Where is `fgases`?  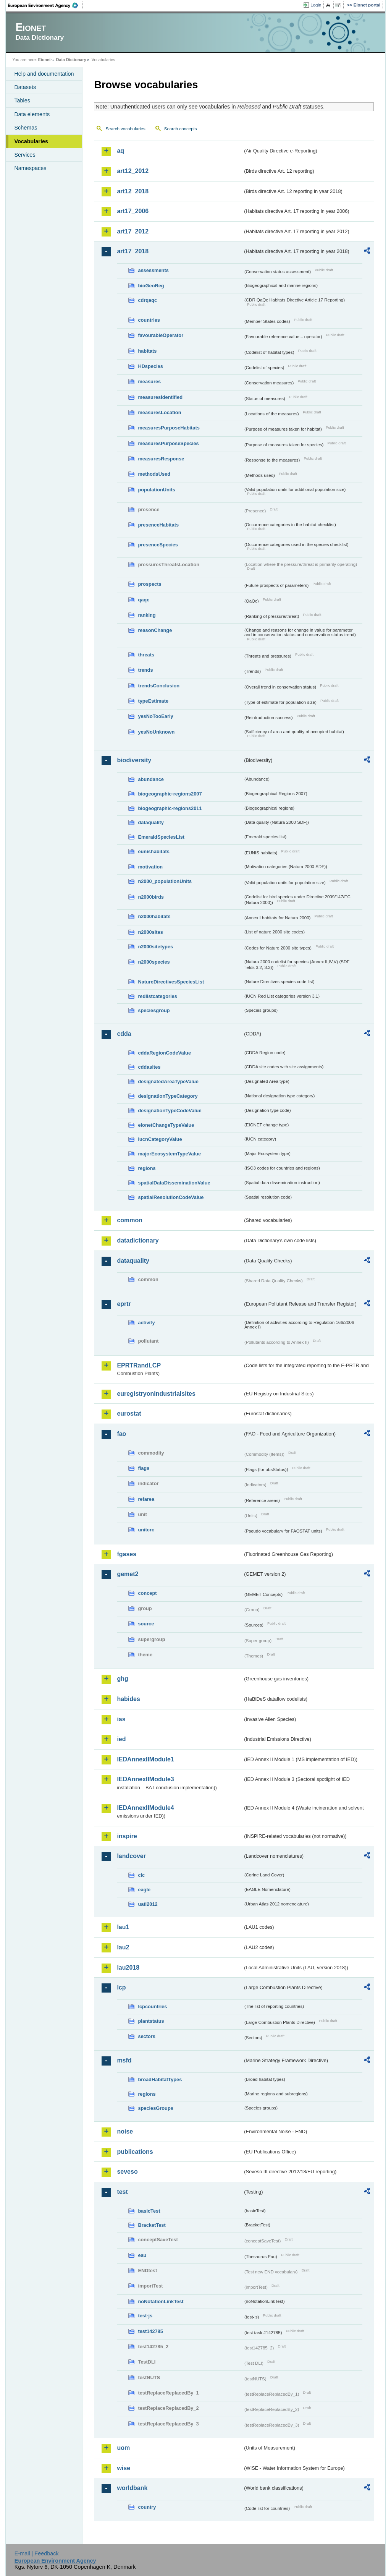
fgases is located at coordinates (126, 1554).